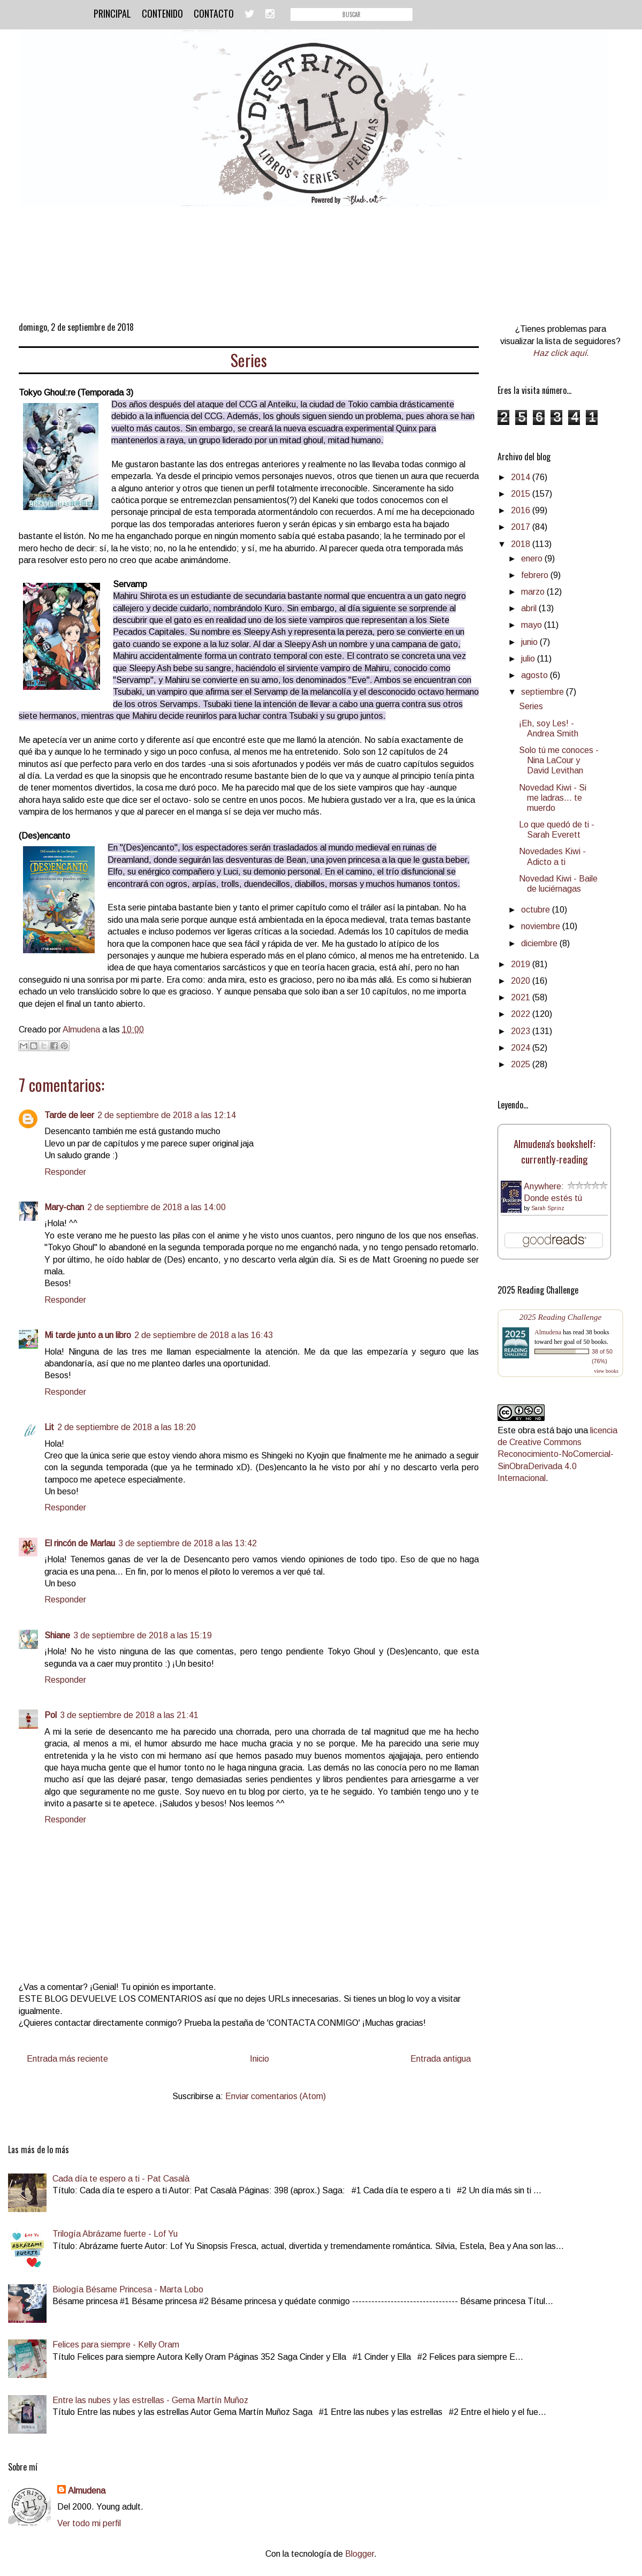 Image resolution: width=642 pixels, height=2576 pixels. What do you see at coordinates (521, 510) in the screenshot?
I see `2016` at bounding box center [521, 510].